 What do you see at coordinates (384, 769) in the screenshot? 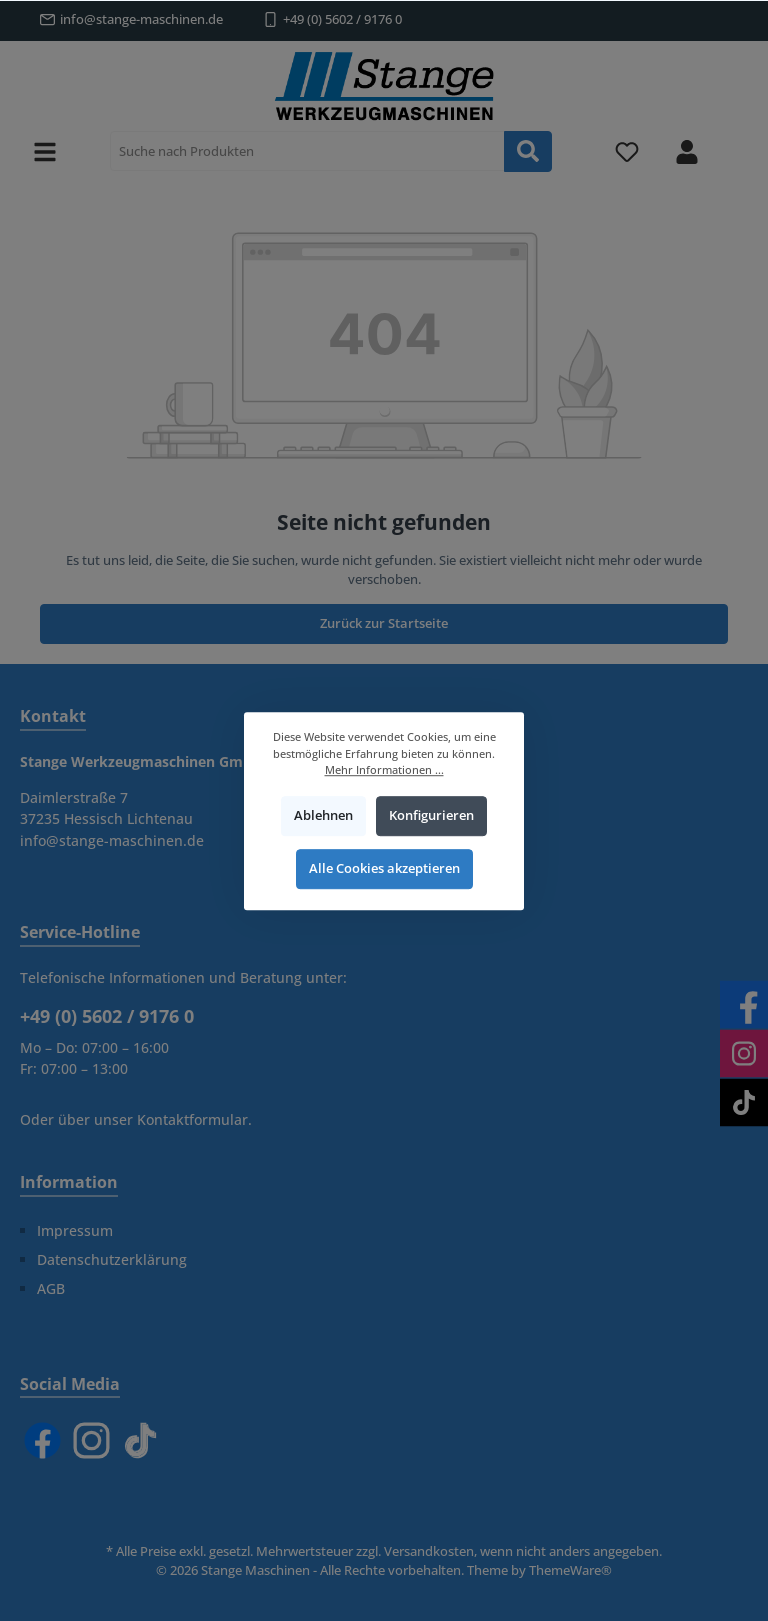
I see `Mehr Informationen ...` at bounding box center [384, 769].